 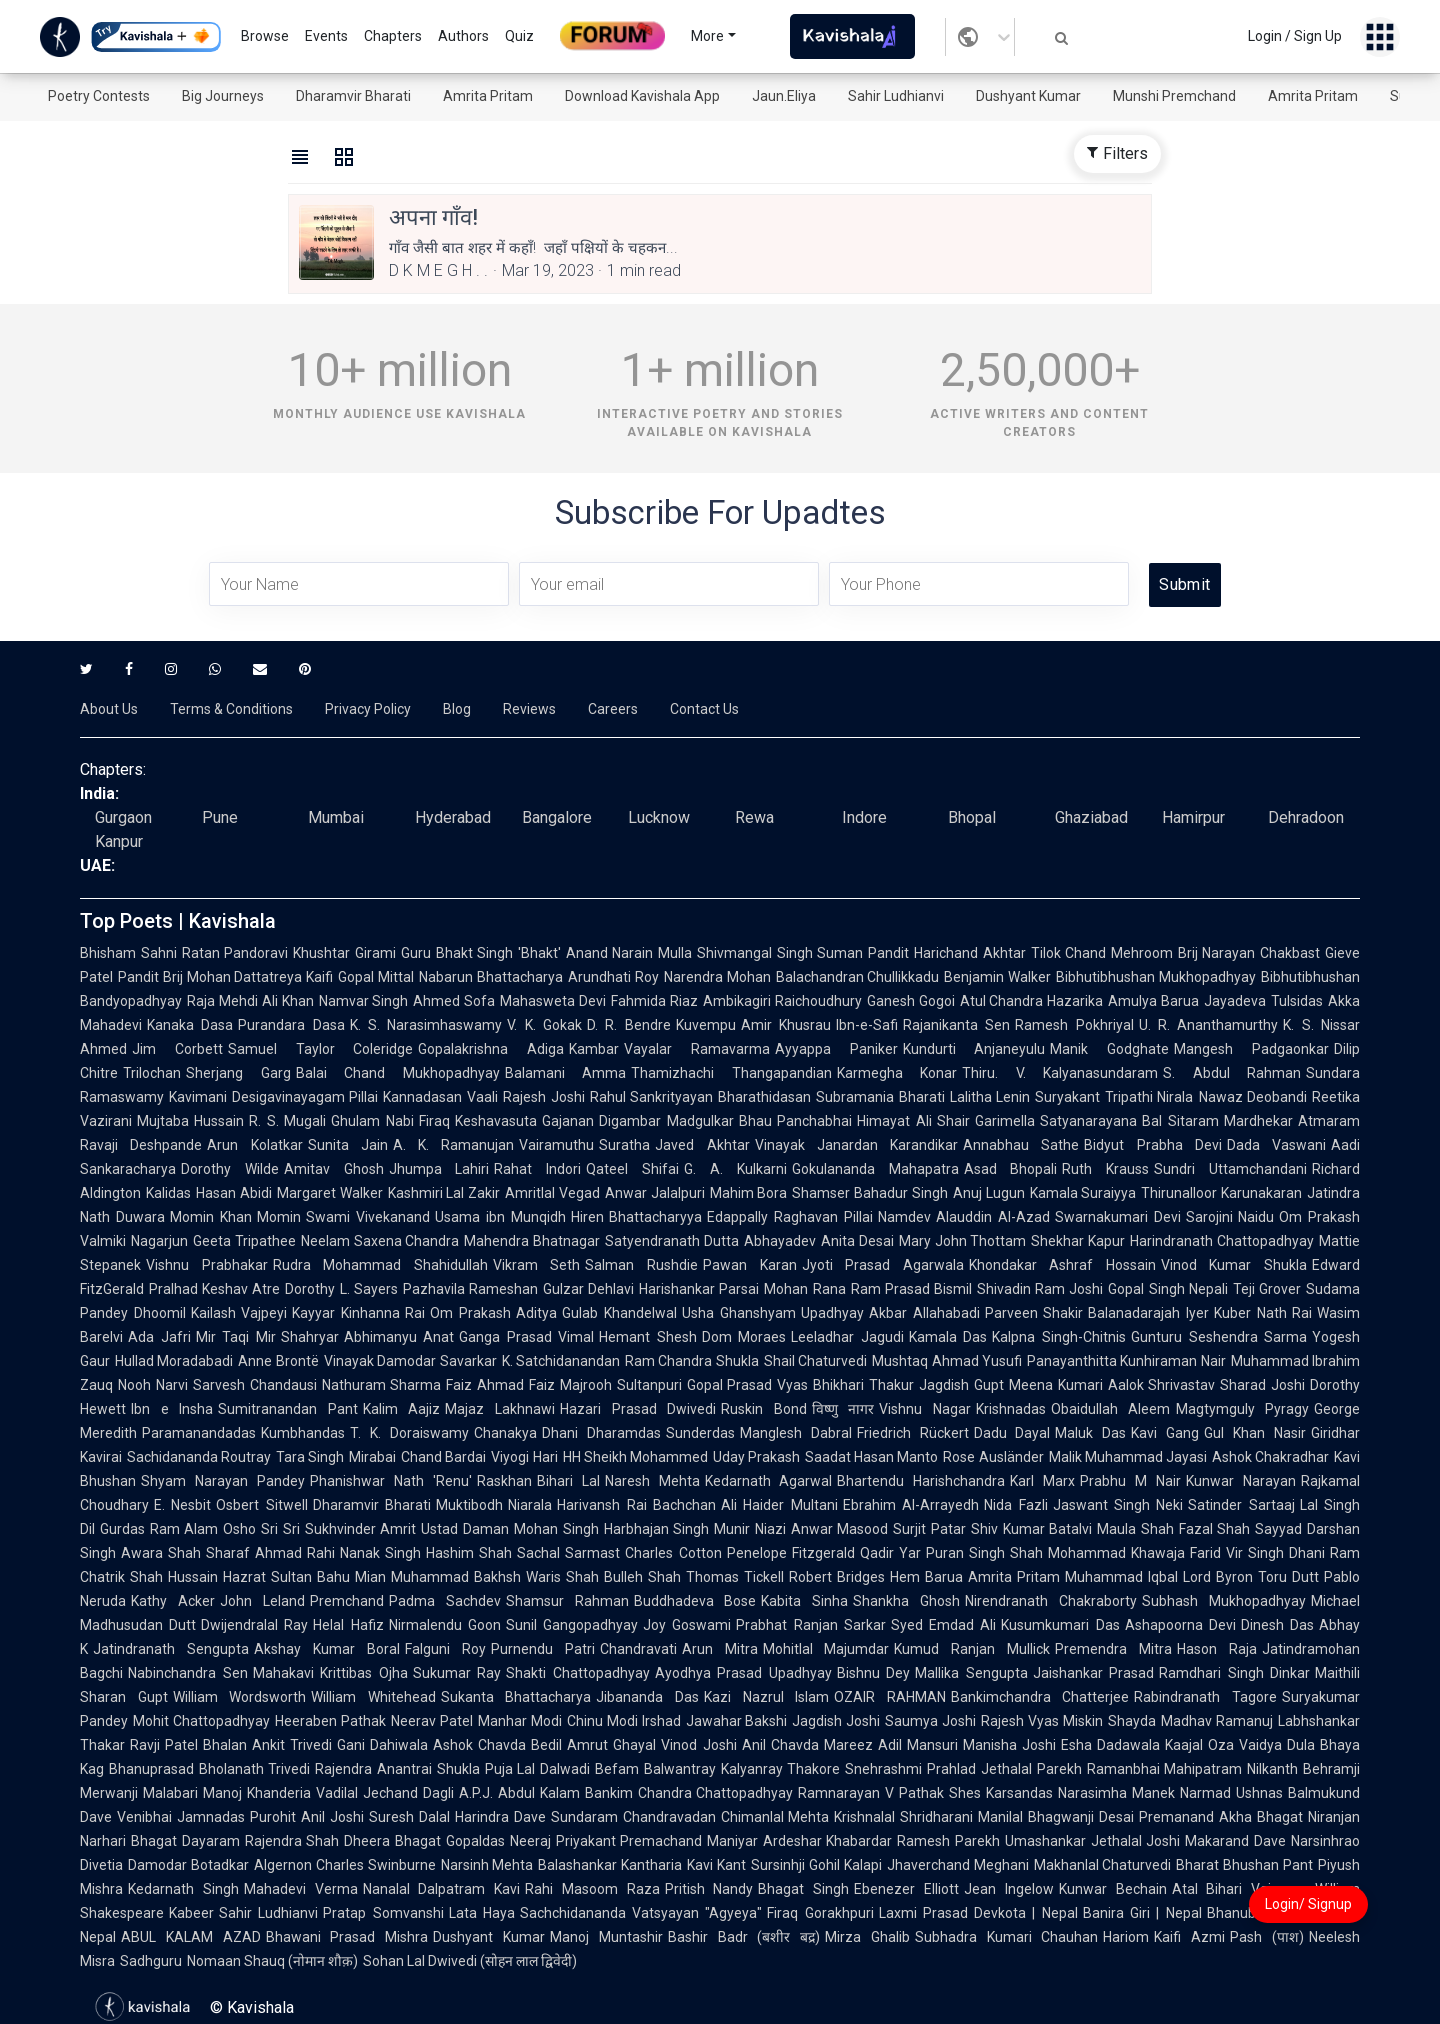 What do you see at coordinates (613, 709) in the screenshot?
I see `Careers` at bounding box center [613, 709].